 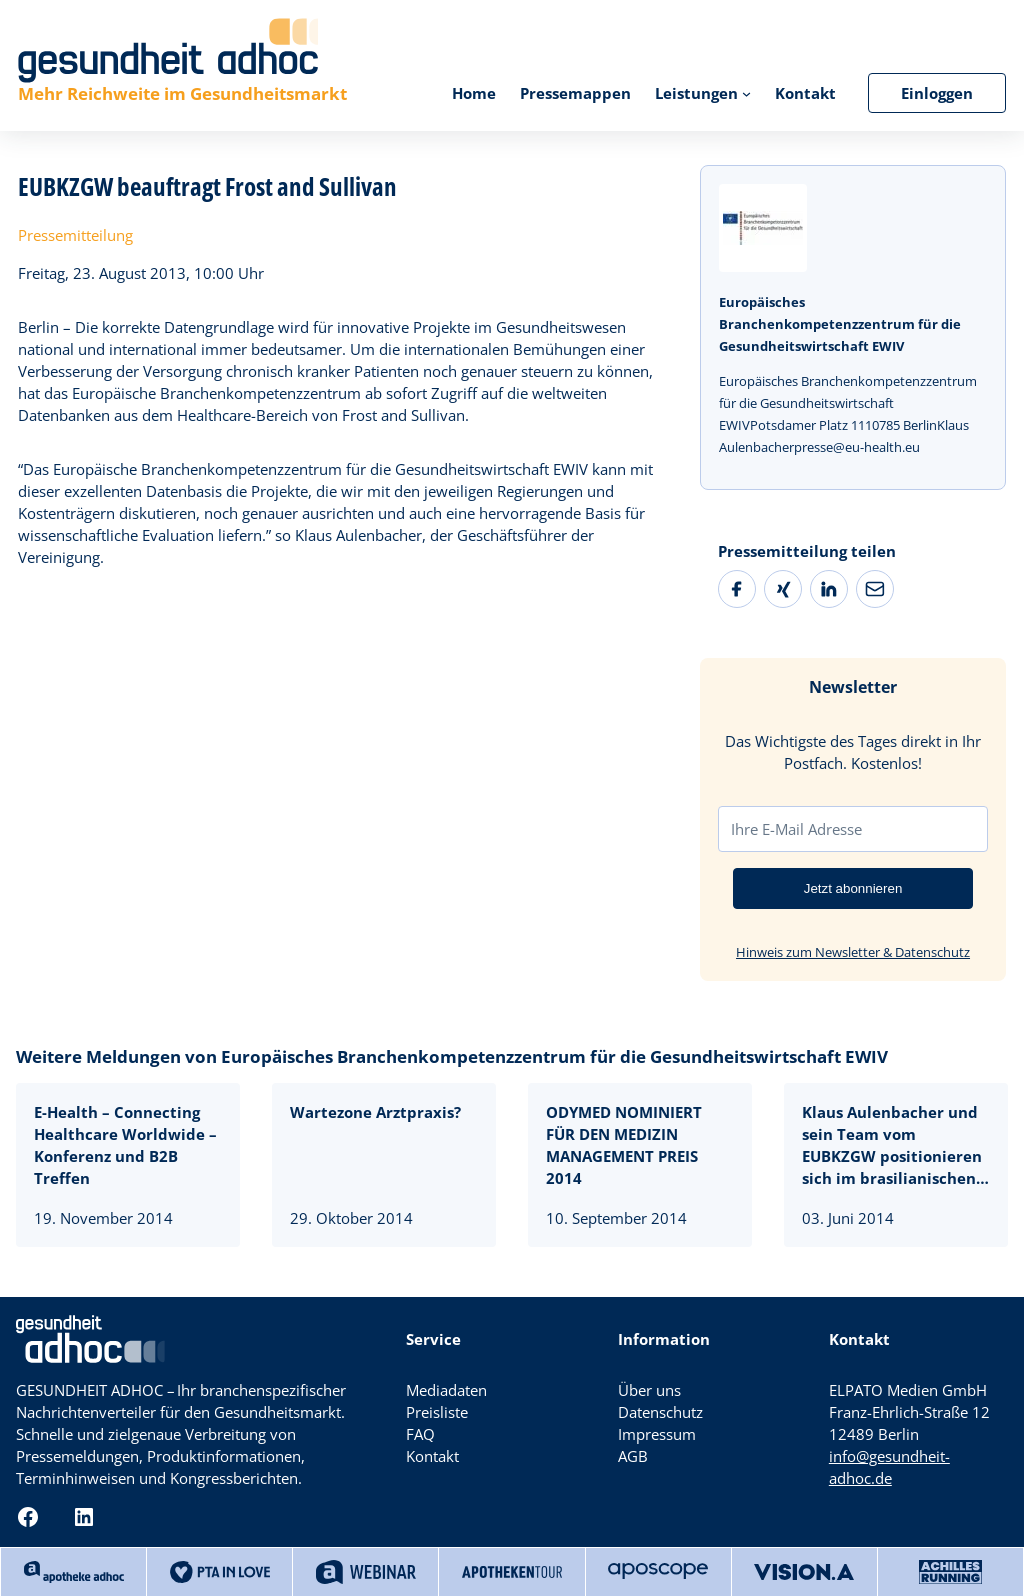 What do you see at coordinates (624, 1145) in the screenshot?
I see `ODYMED NOMINIERT FÜR DEN MEDIZIN MANAGEMENT PREIS 2014` at bounding box center [624, 1145].